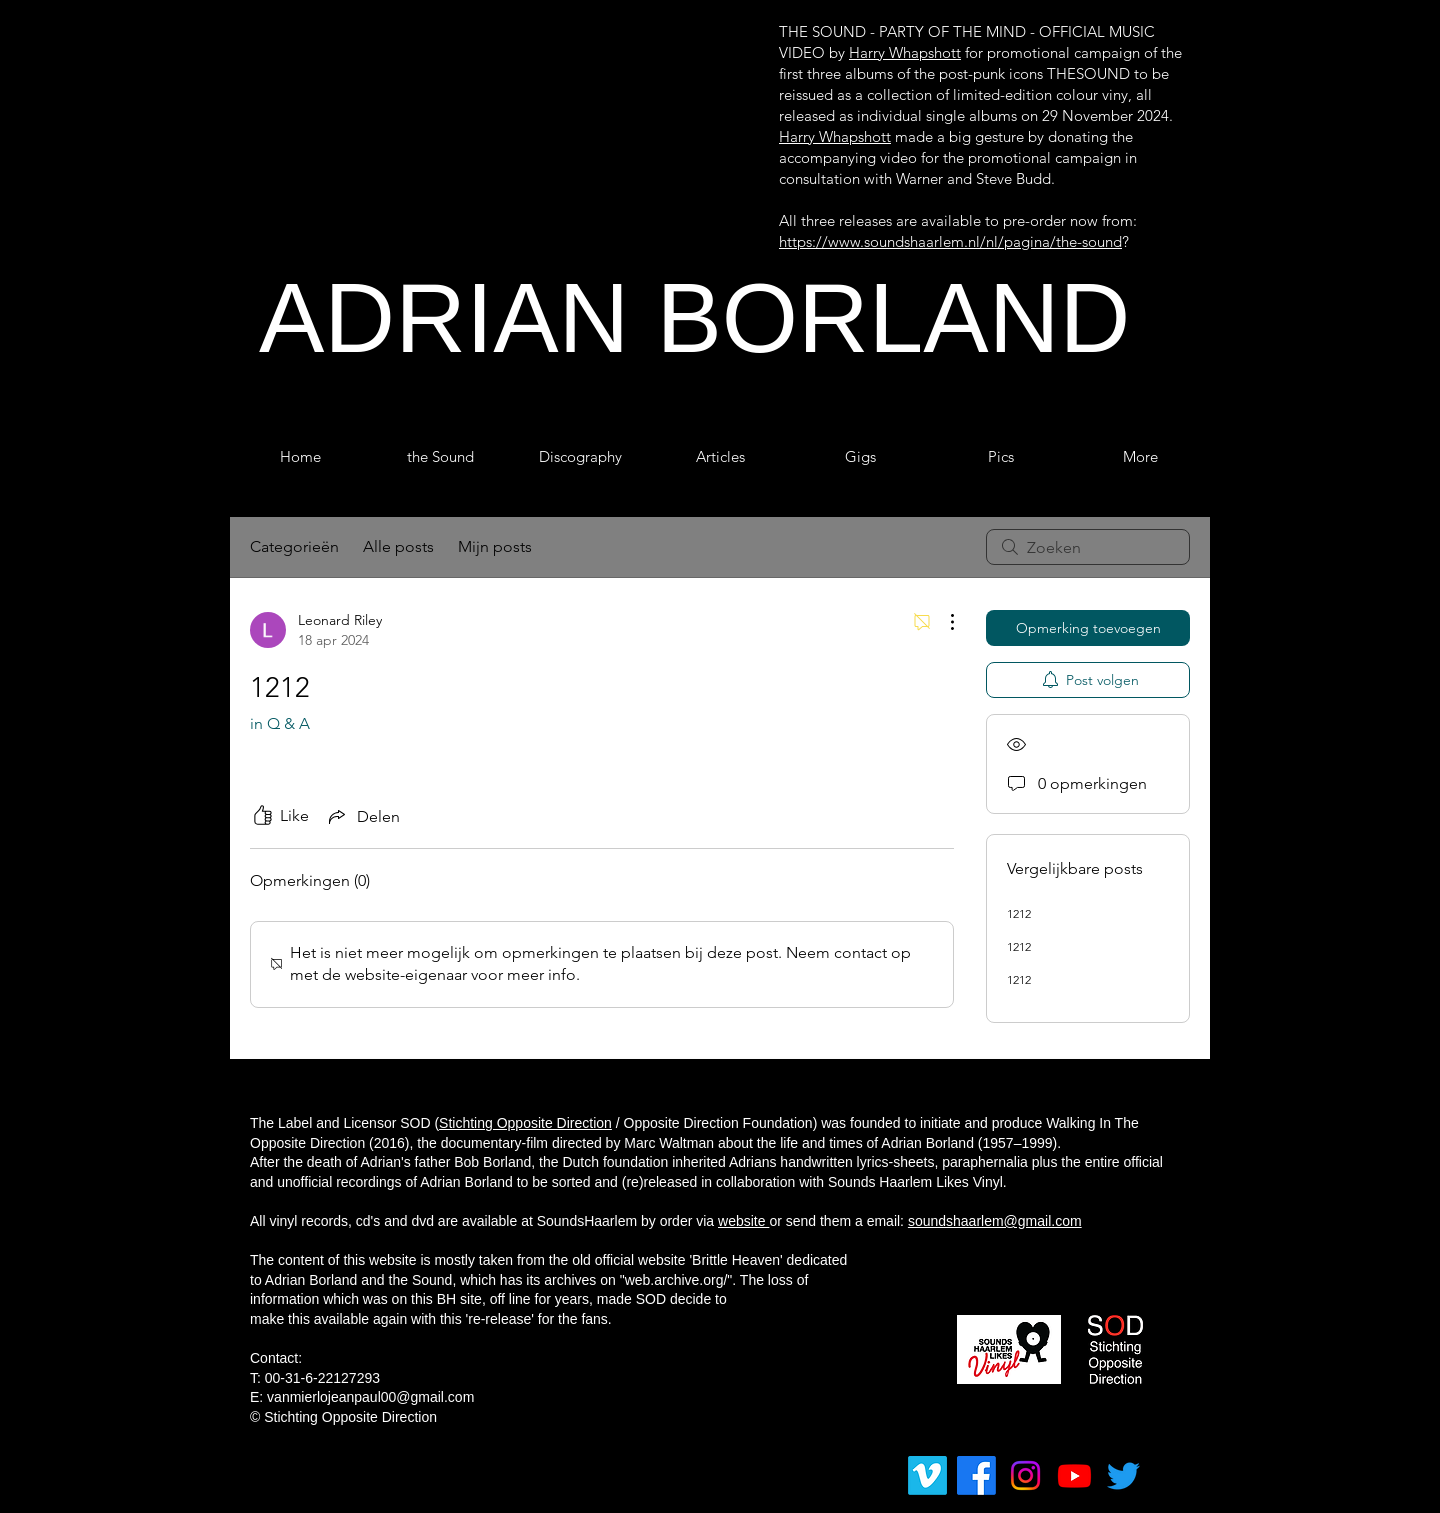 The height and width of the screenshot is (1513, 1440). Describe the element at coordinates (294, 546) in the screenshot. I see `Categorieën` at that location.